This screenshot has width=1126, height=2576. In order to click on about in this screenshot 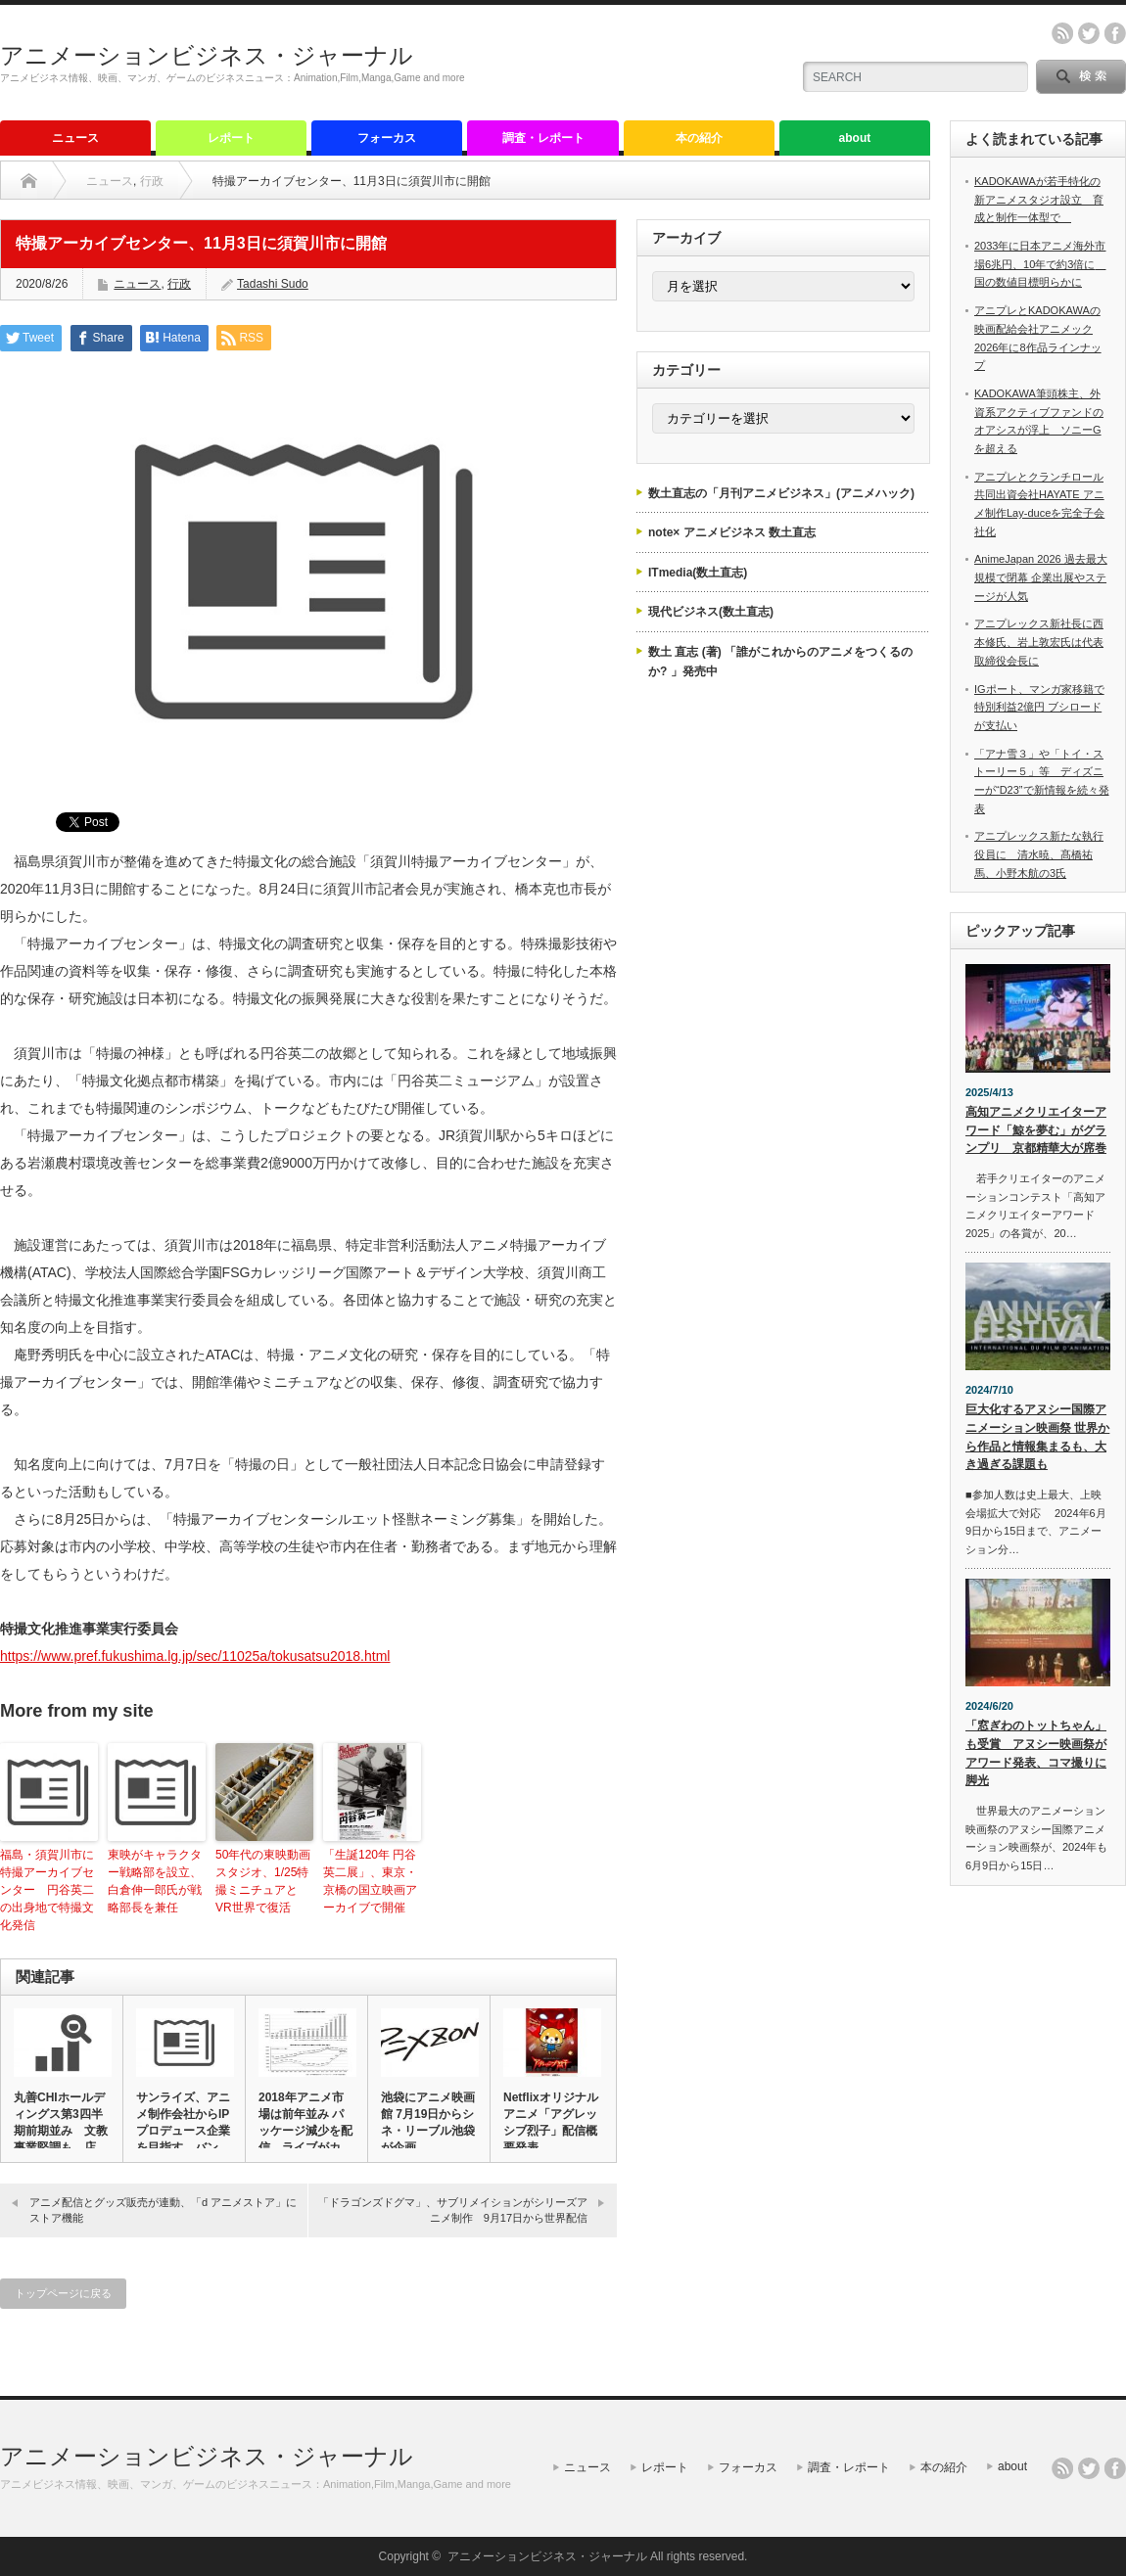, I will do `click(855, 138)`.